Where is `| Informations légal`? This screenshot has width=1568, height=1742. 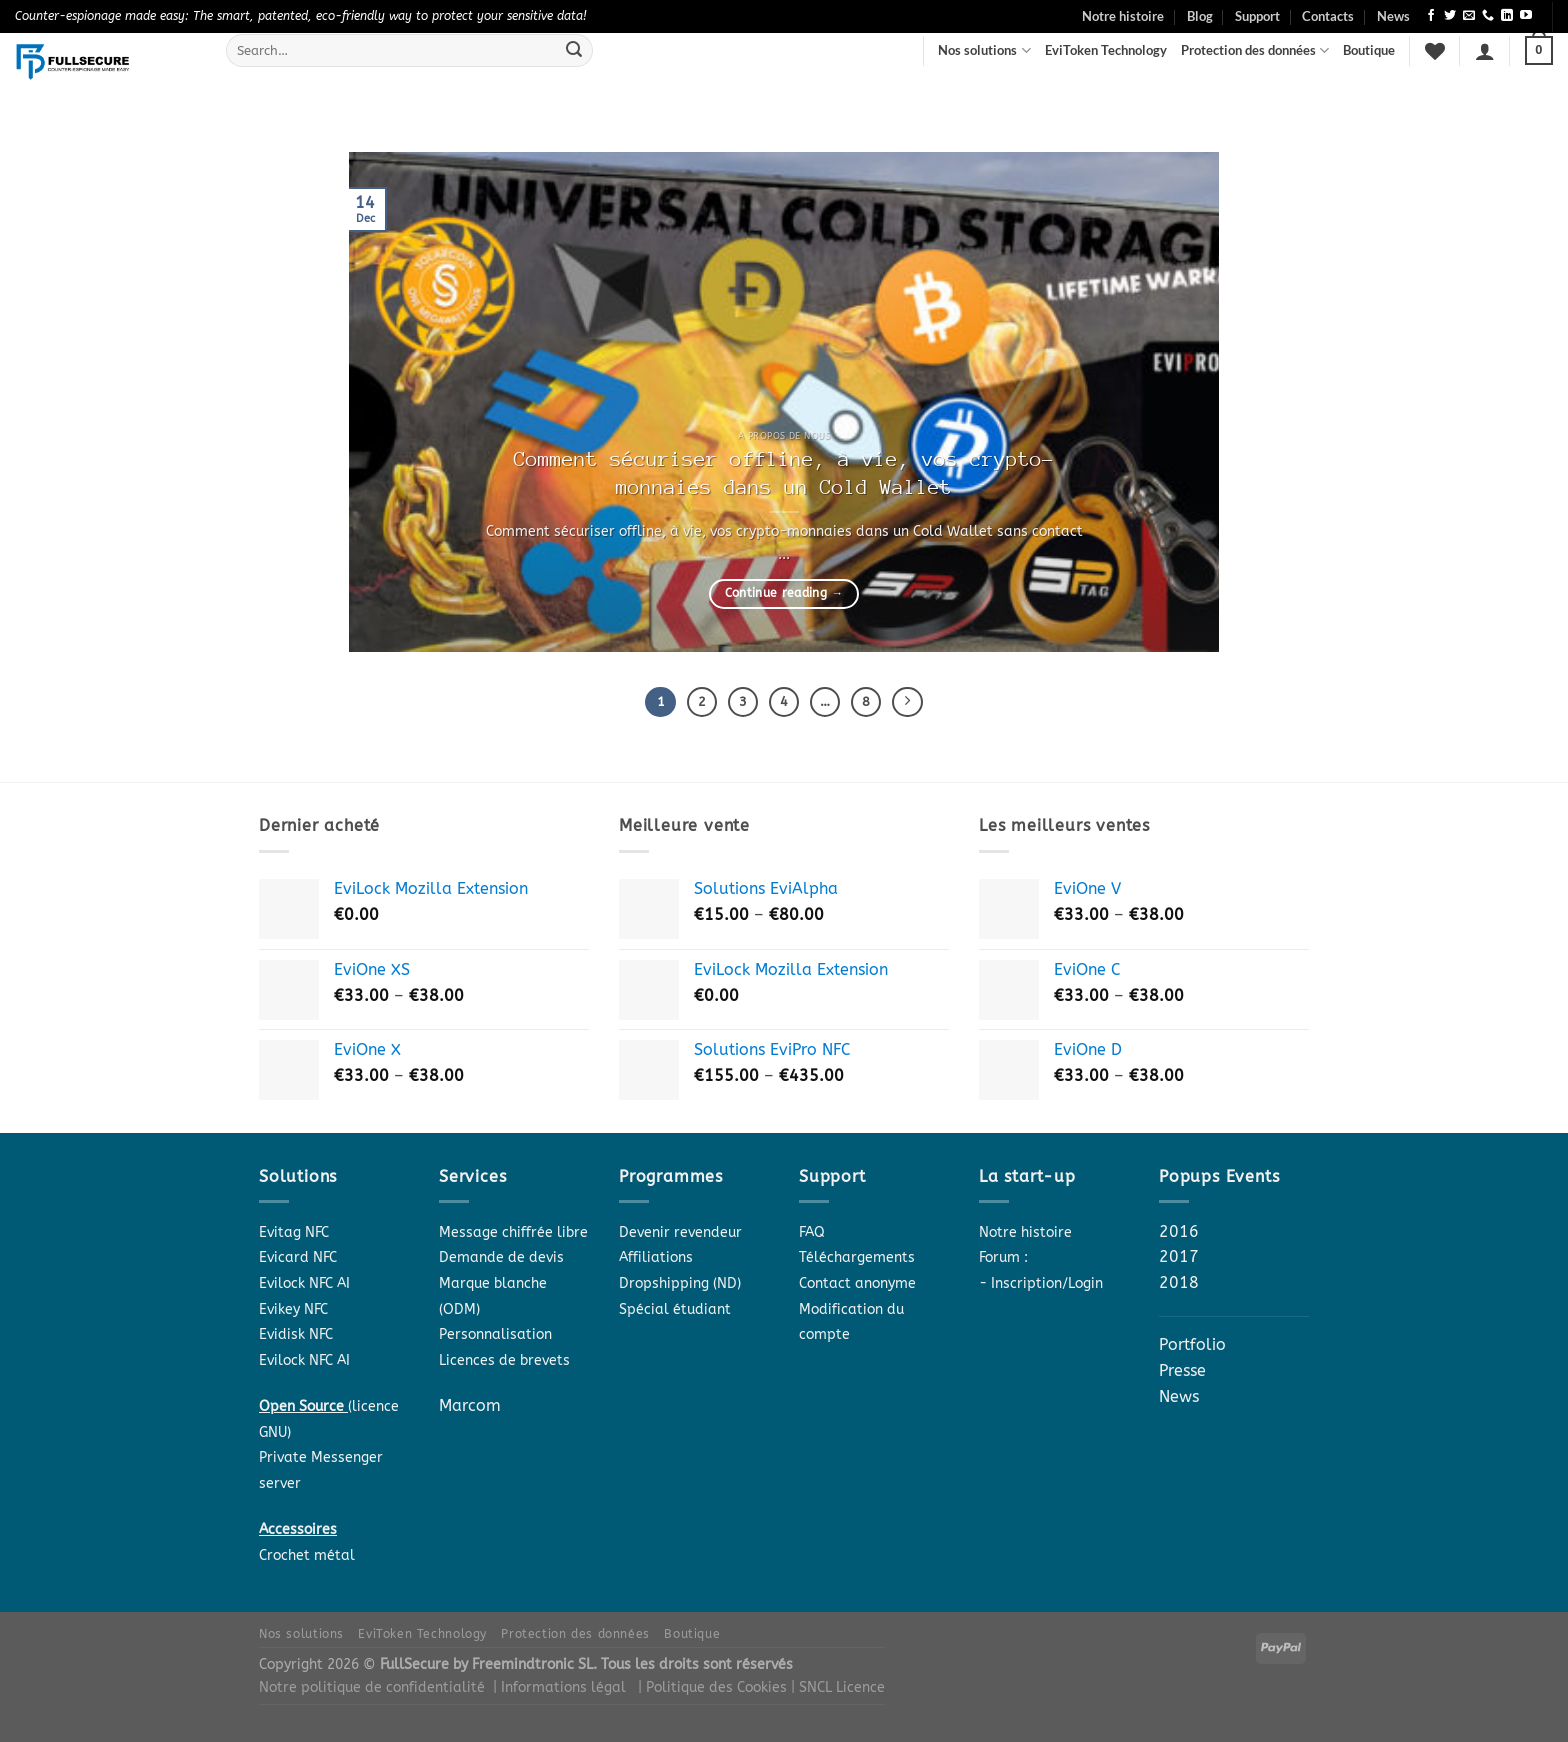
| Informations légal is located at coordinates (559, 1690).